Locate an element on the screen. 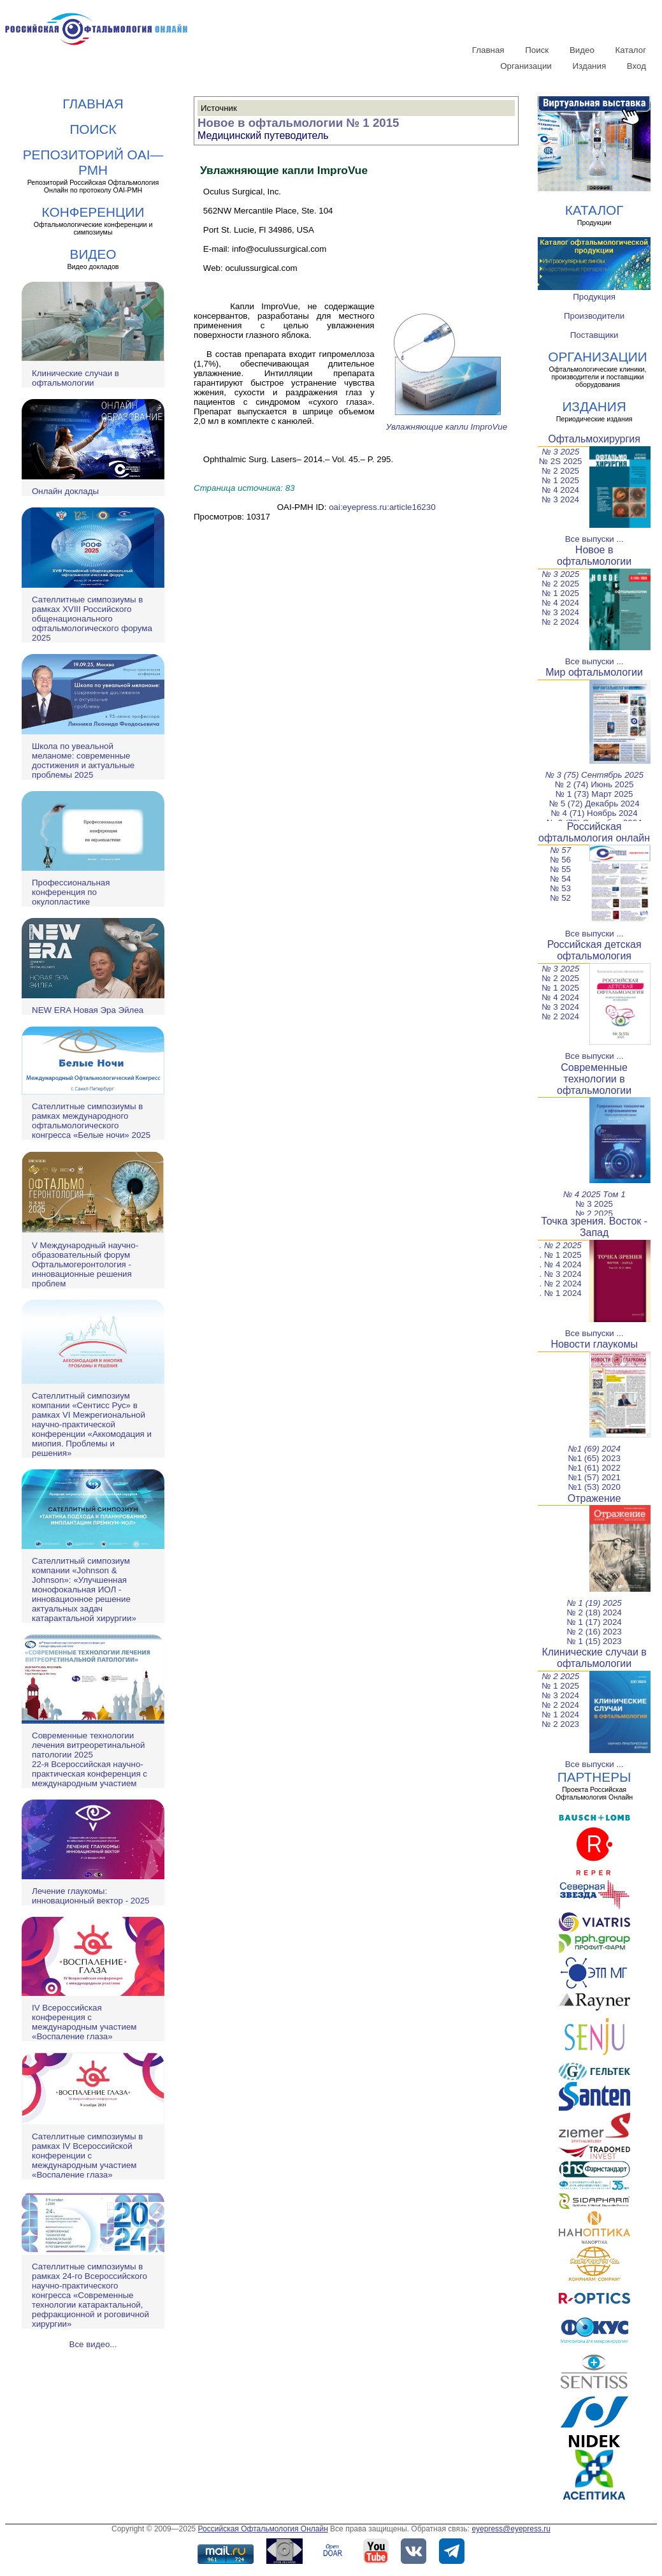 This screenshot has height=2576, width=662. . № 1 2025 is located at coordinates (561, 1255).